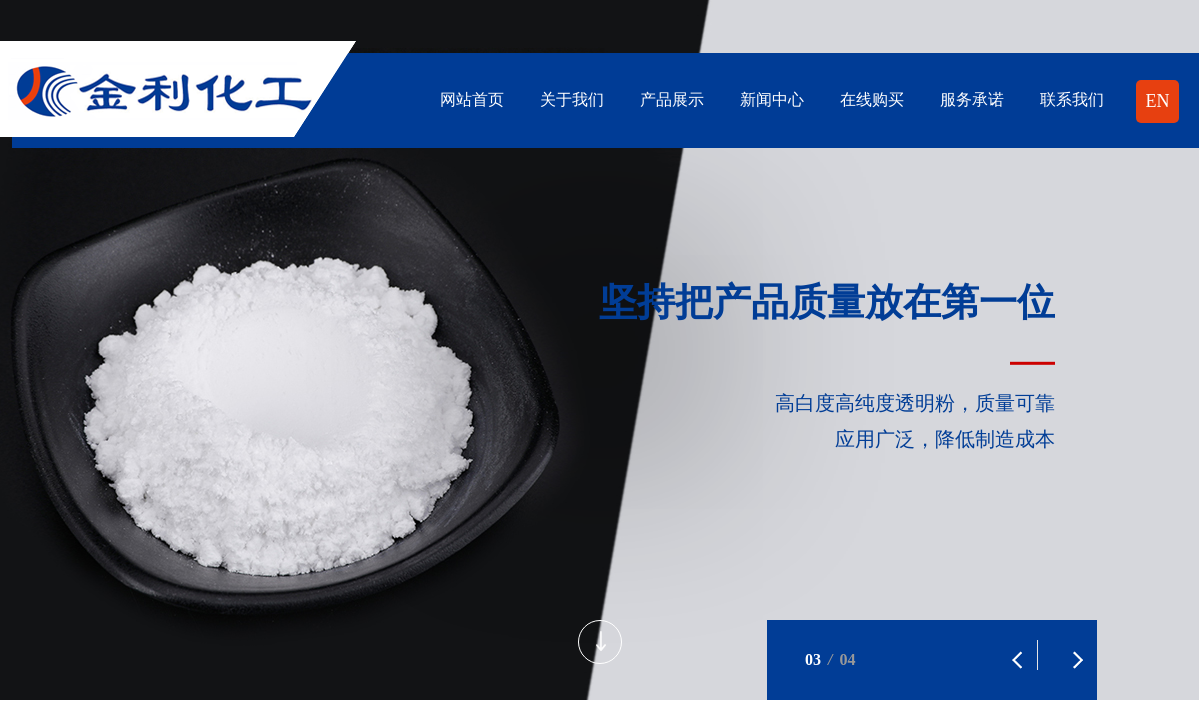  I want to click on EN, so click(1158, 101).